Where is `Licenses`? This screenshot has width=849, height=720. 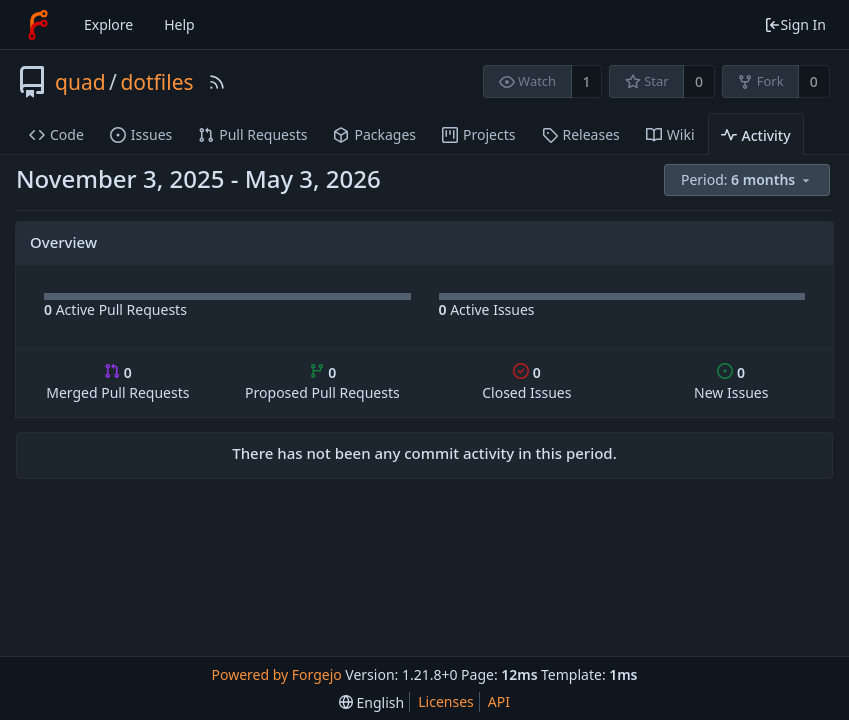 Licenses is located at coordinates (446, 701).